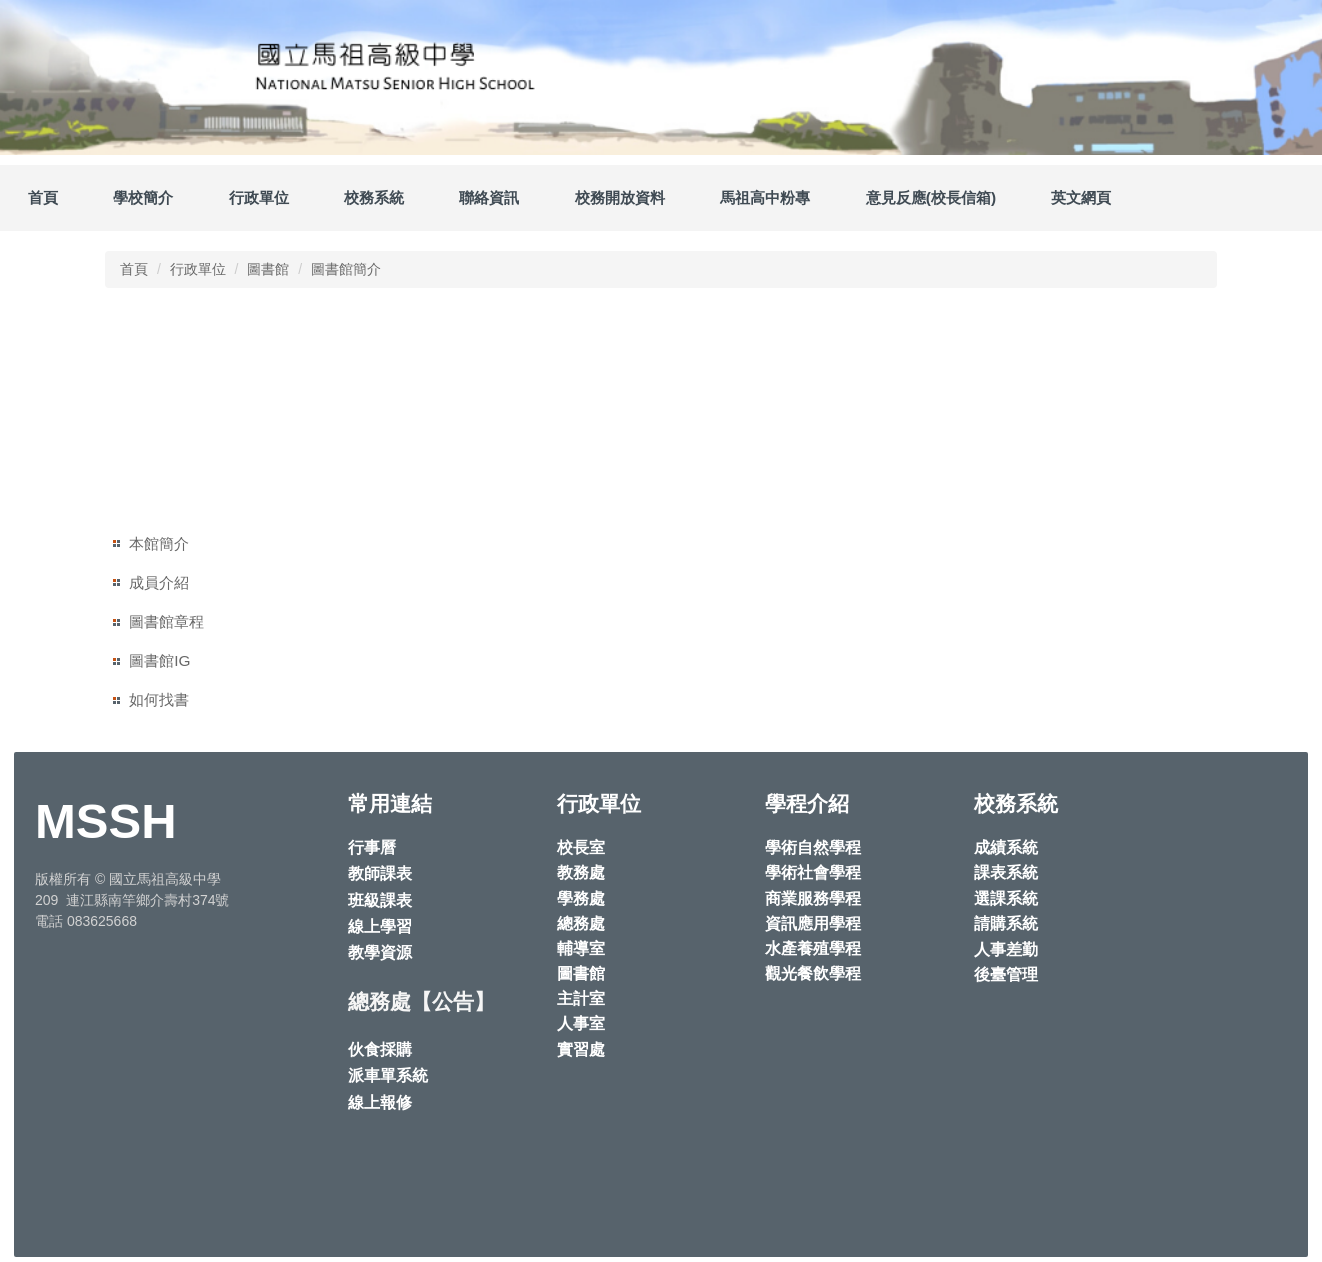 This screenshot has height=1262, width=1322. Describe the element at coordinates (159, 699) in the screenshot. I see `如何找書` at that location.